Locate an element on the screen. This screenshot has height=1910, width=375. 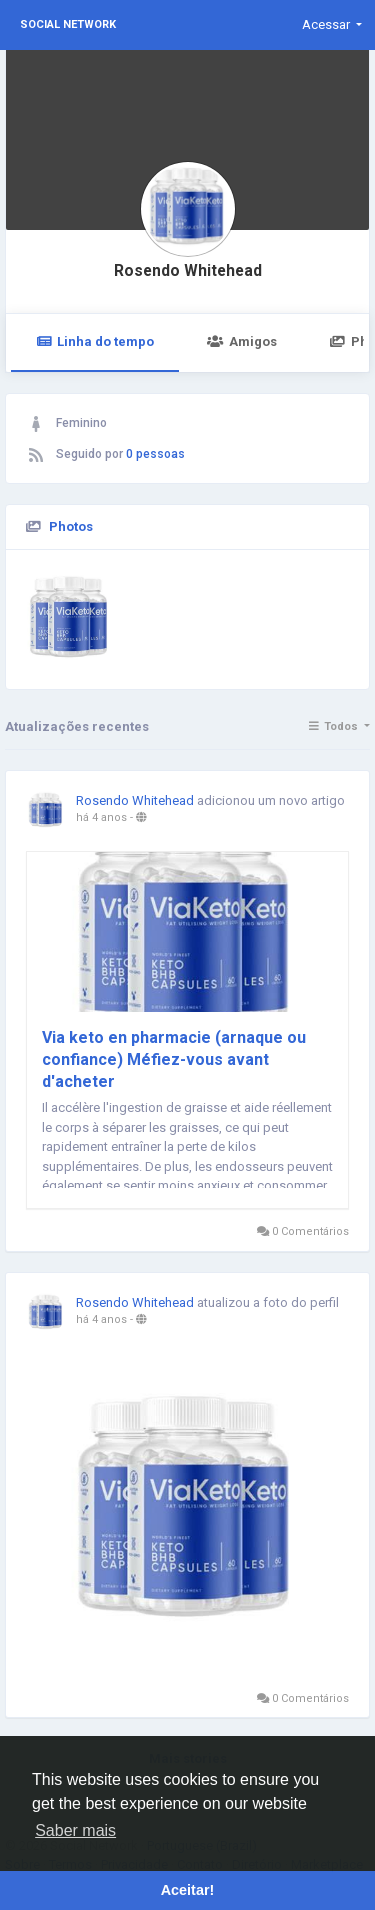
há 4 anos is located at coordinates (101, 817).